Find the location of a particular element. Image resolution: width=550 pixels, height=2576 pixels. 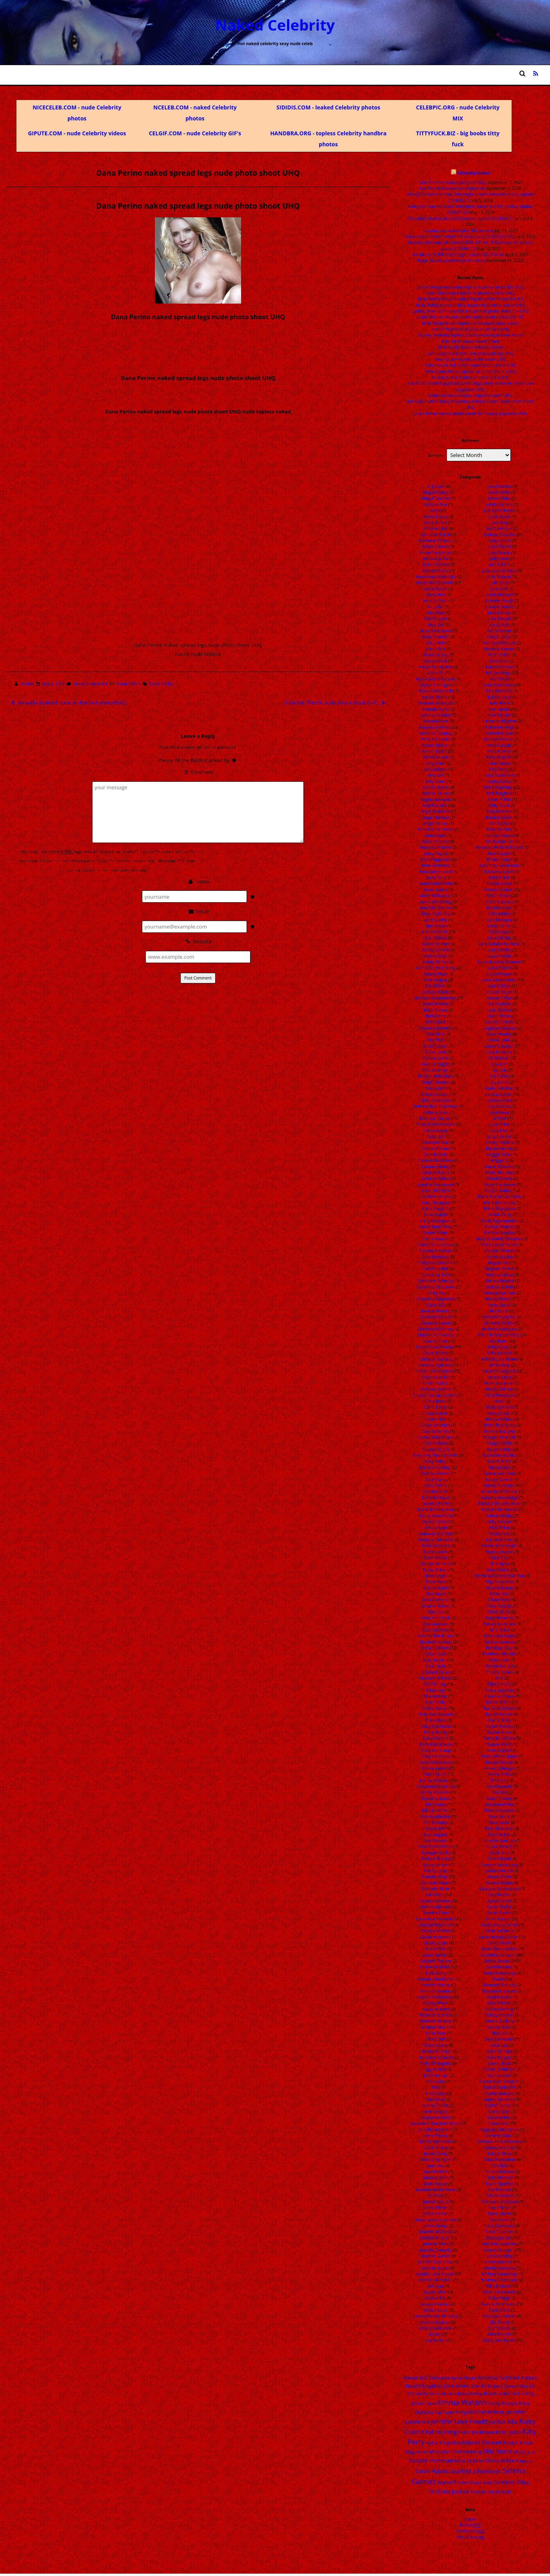

Silvia Jato is located at coordinates (499, 2033).